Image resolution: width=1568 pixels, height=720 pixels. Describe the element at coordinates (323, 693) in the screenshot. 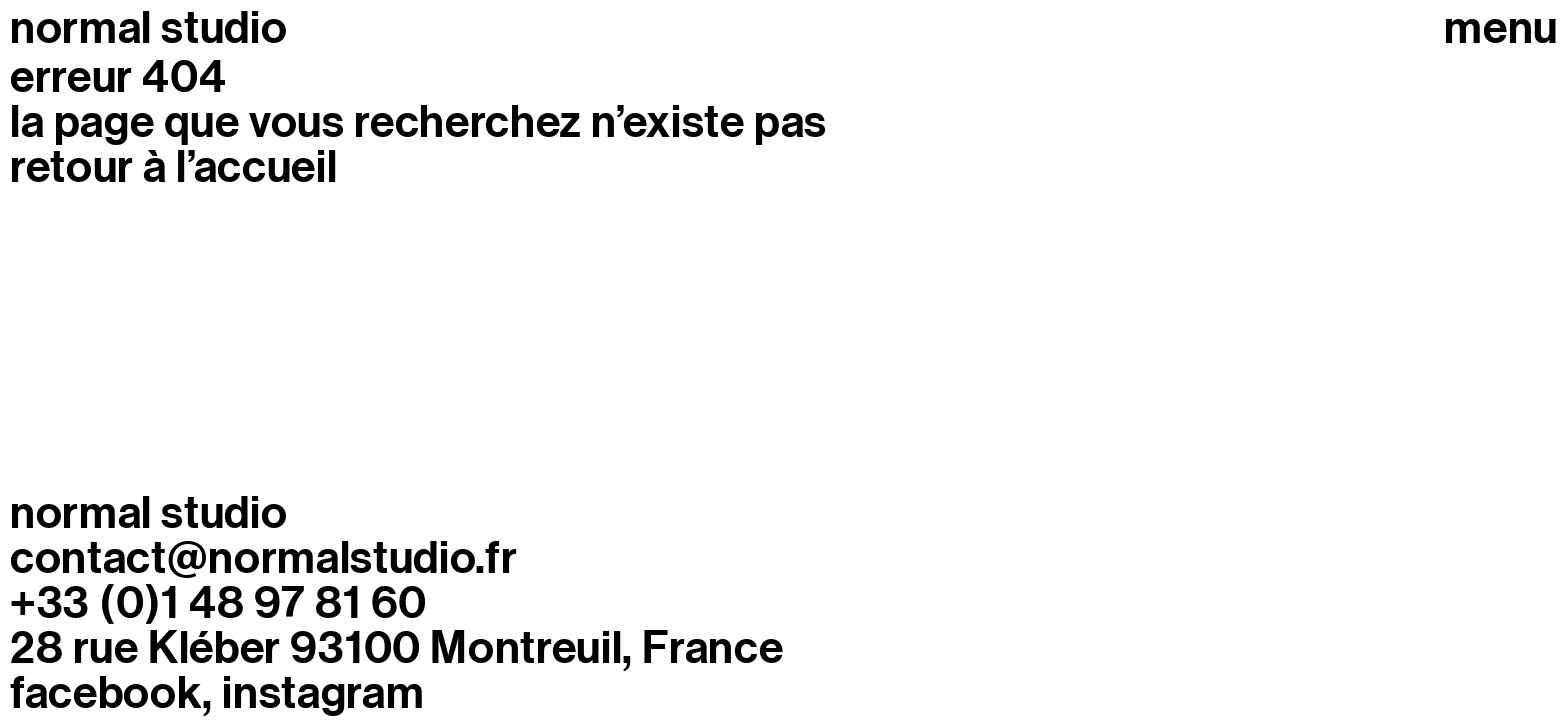

I see `Instagram` at that location.